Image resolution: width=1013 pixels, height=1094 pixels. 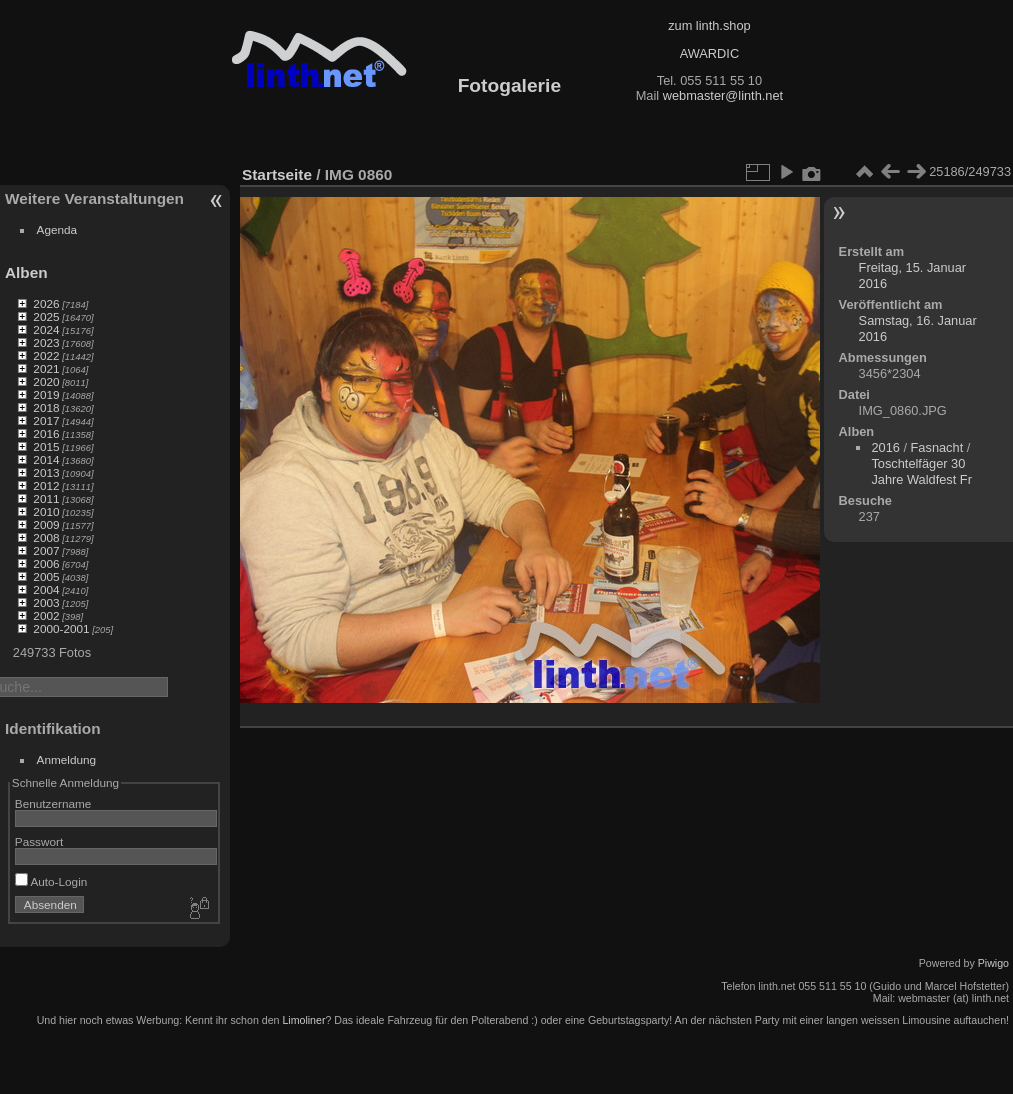 What do you see at coordinates (46, 602) in the screenshot?
I see `2003` at bounding box center [46, 602].